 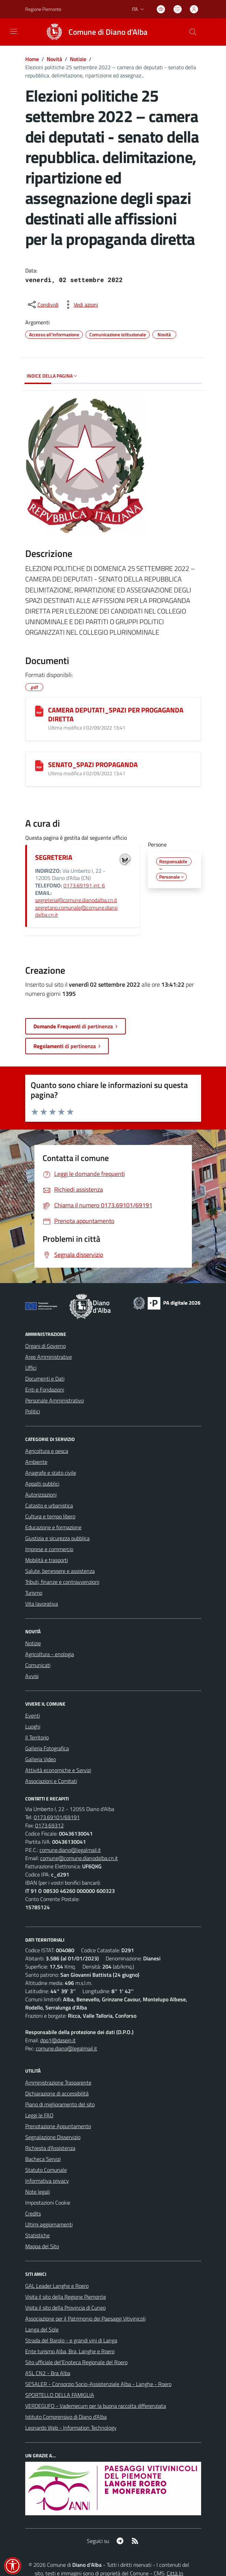 I want to click on Home, so click(x=32, y=59).